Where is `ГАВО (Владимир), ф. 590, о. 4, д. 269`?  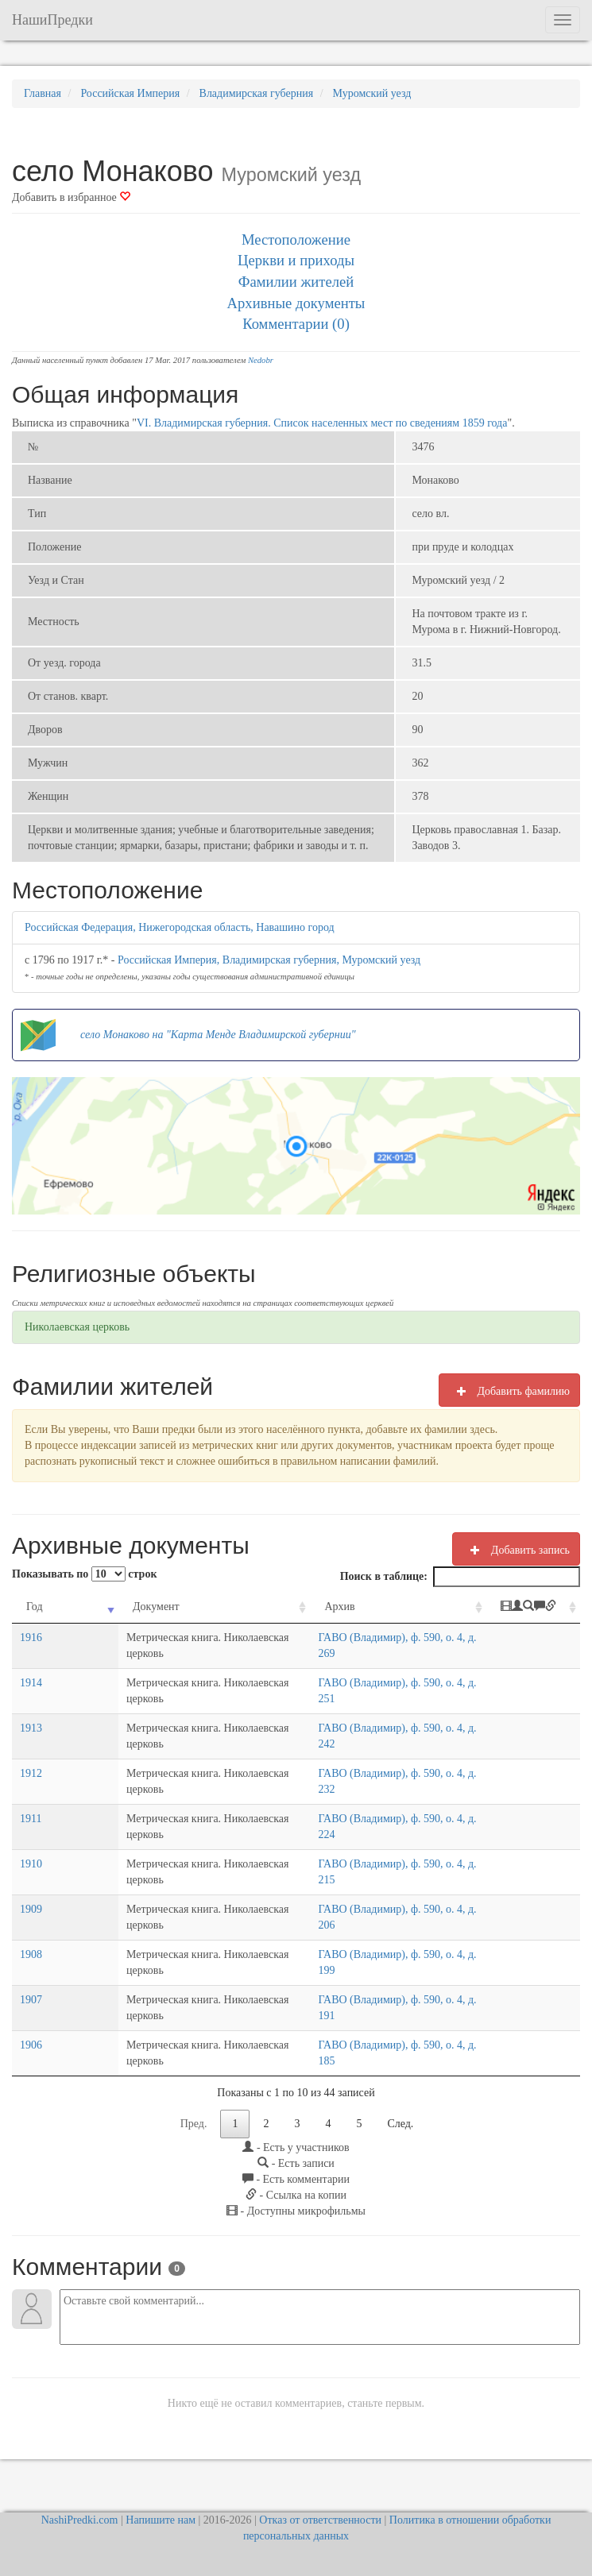 ГАВО (Владимир), ф. 590, о. 4, д. 269 is located at coordinates (368, 1653).